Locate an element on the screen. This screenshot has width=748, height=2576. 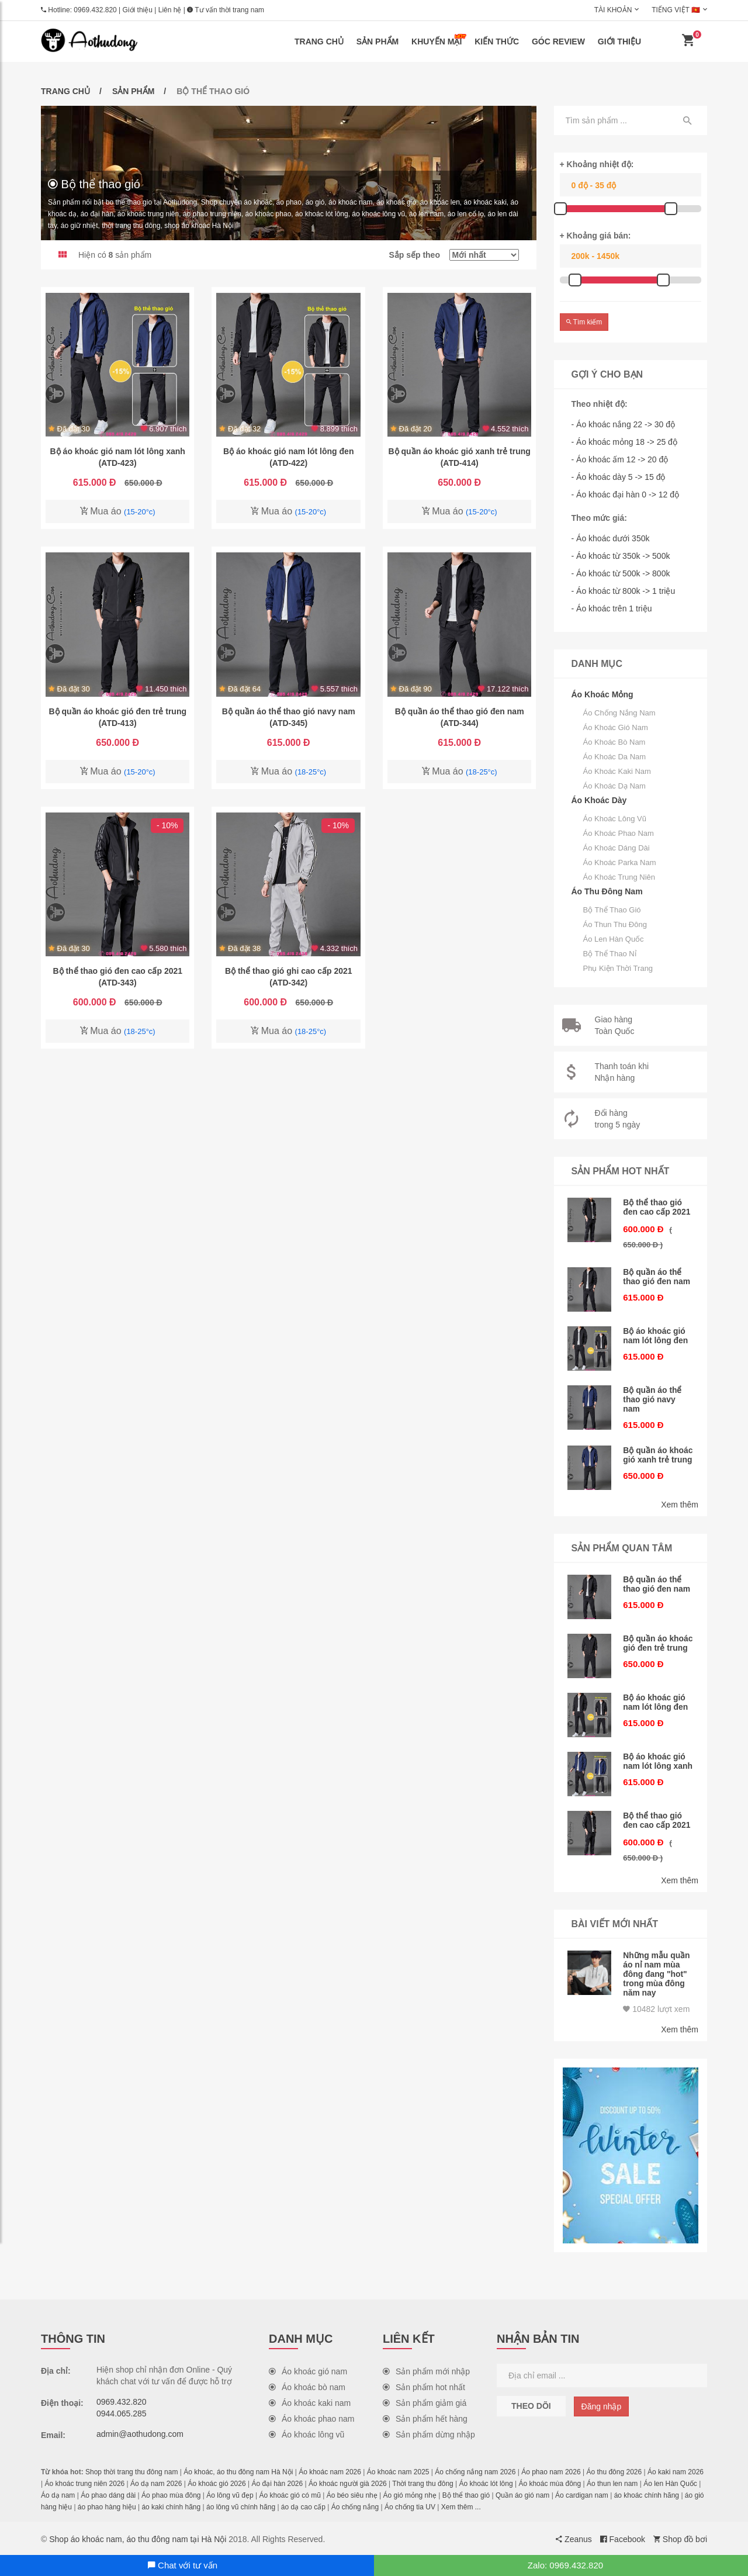
0944.065.285 is located at coordinates (121, 2412).